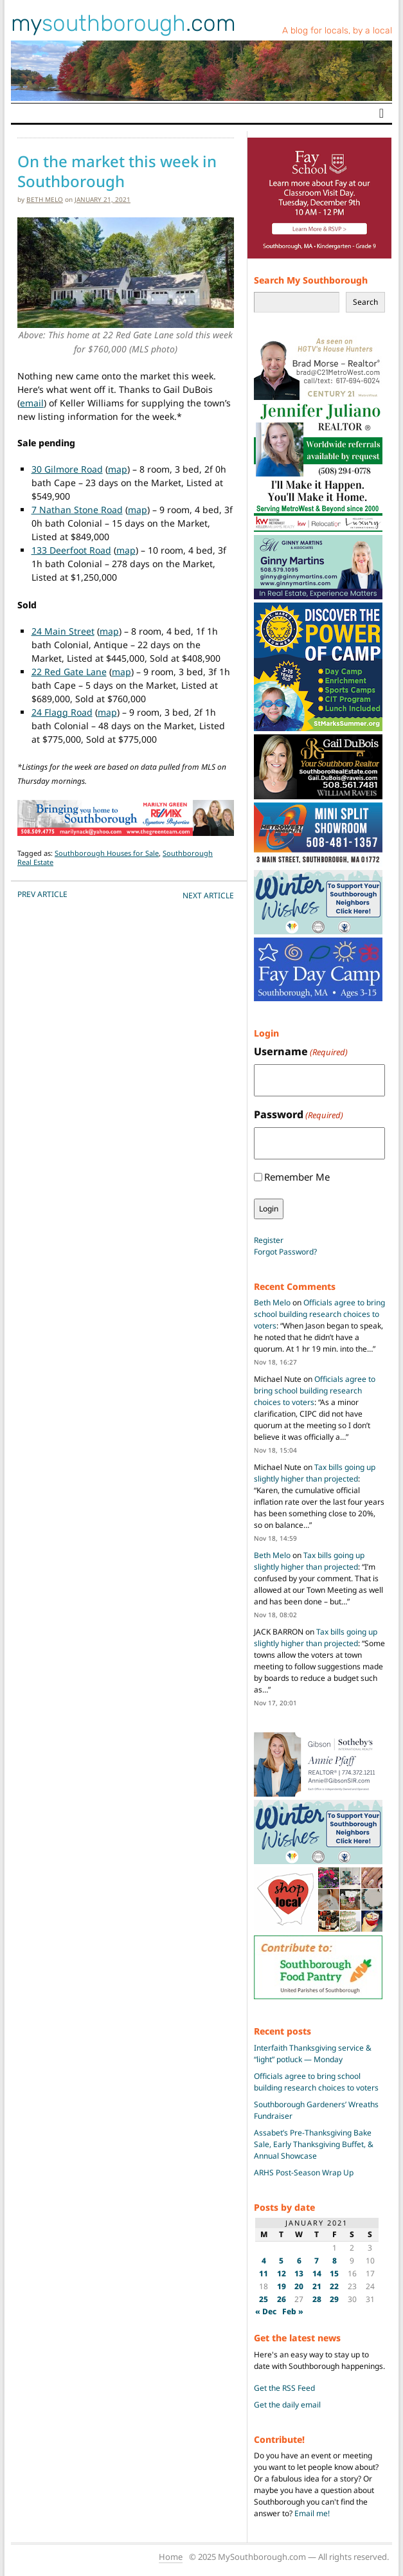 The height and width of the screenshot is (2576, 403). Describe the element at coordinates (281, 2273) in the screenshot. I see `12 [Posts published on January 12, 2021]` at that location.